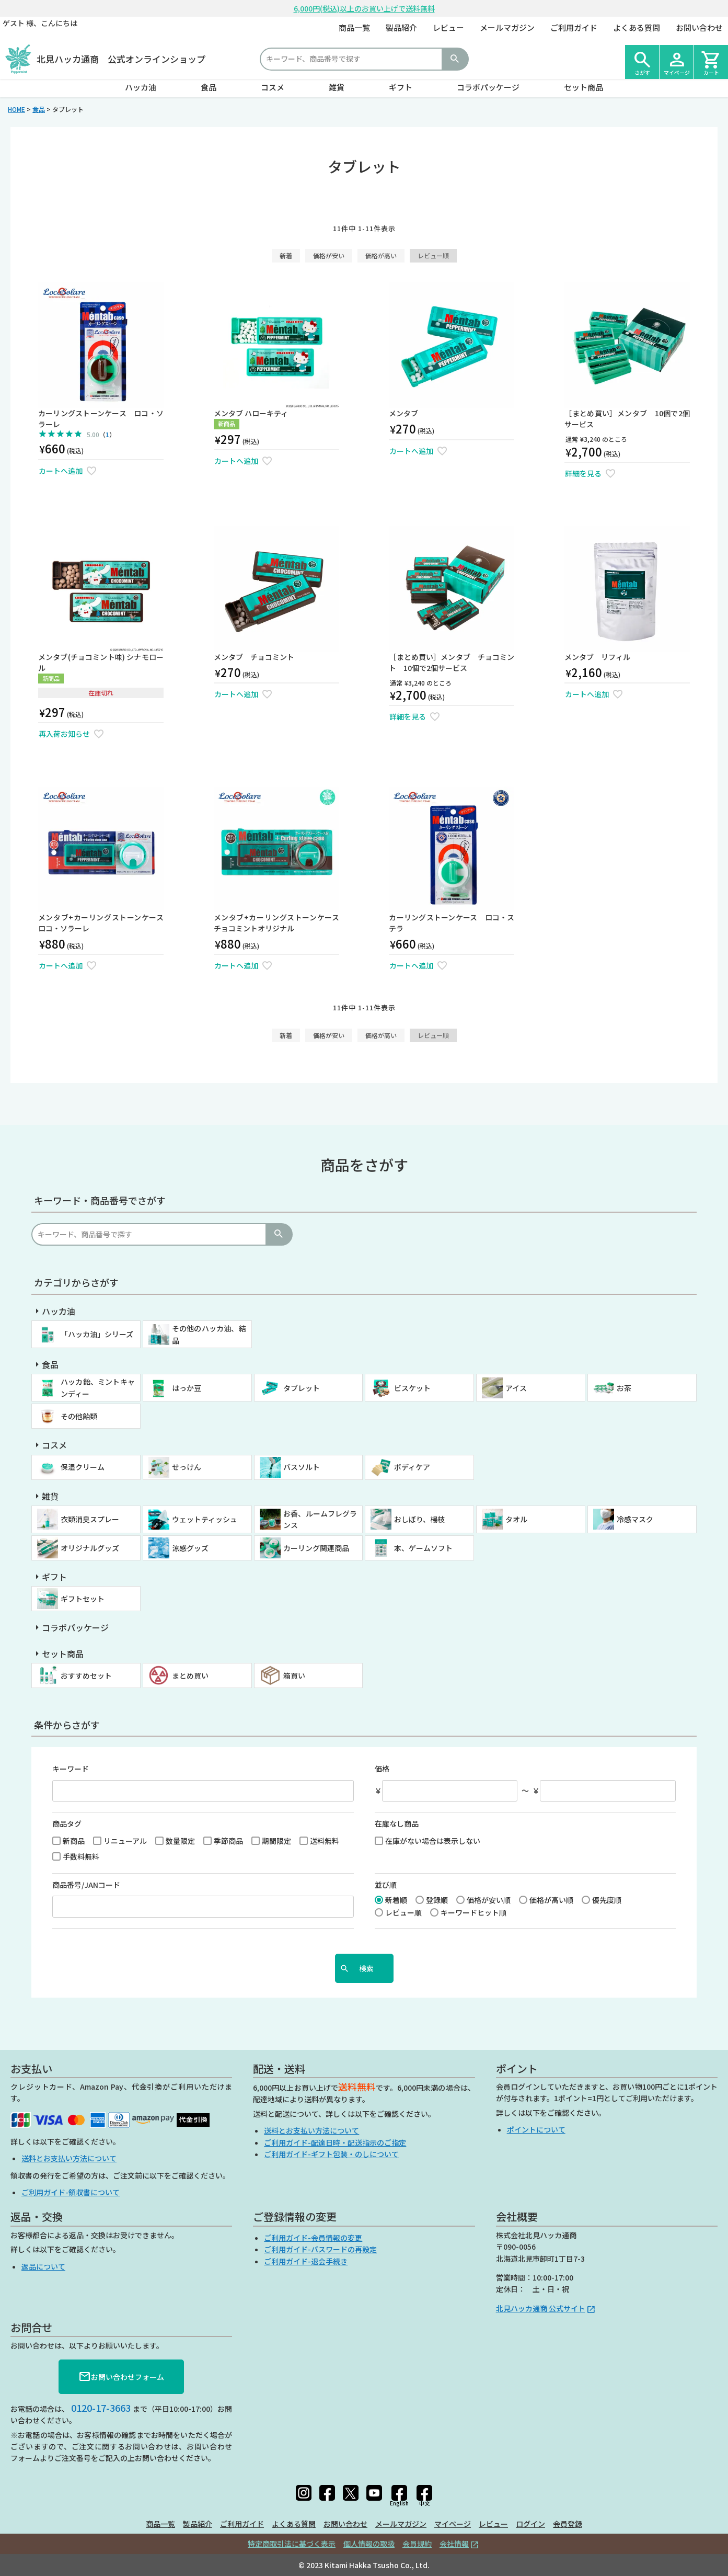 This screenshot has width=728, height=2576. Describe the element at coordinates (454, 2543) in the screenshot. I see `会社情報` at that location.